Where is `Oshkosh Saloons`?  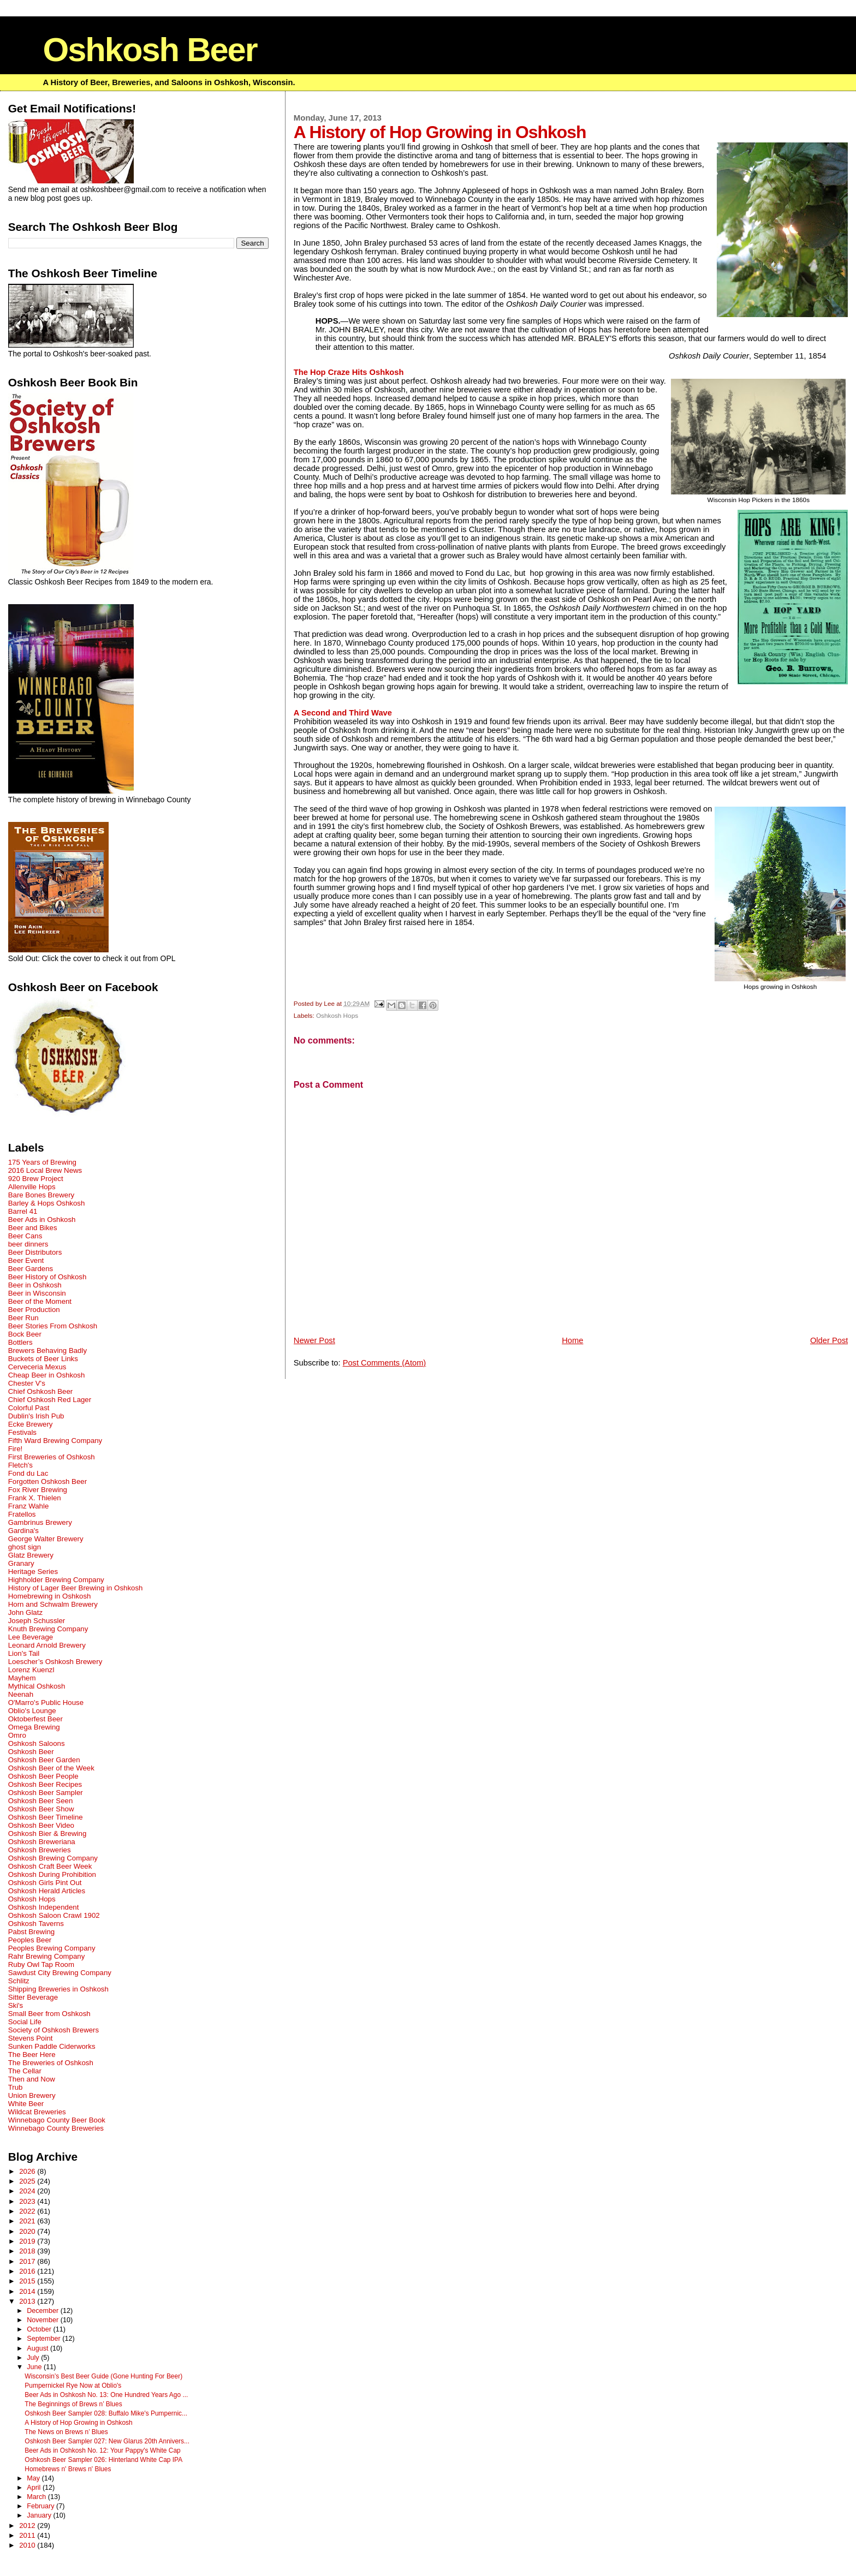
Oshkosh Saloons is located at coordinates (36, 1743).